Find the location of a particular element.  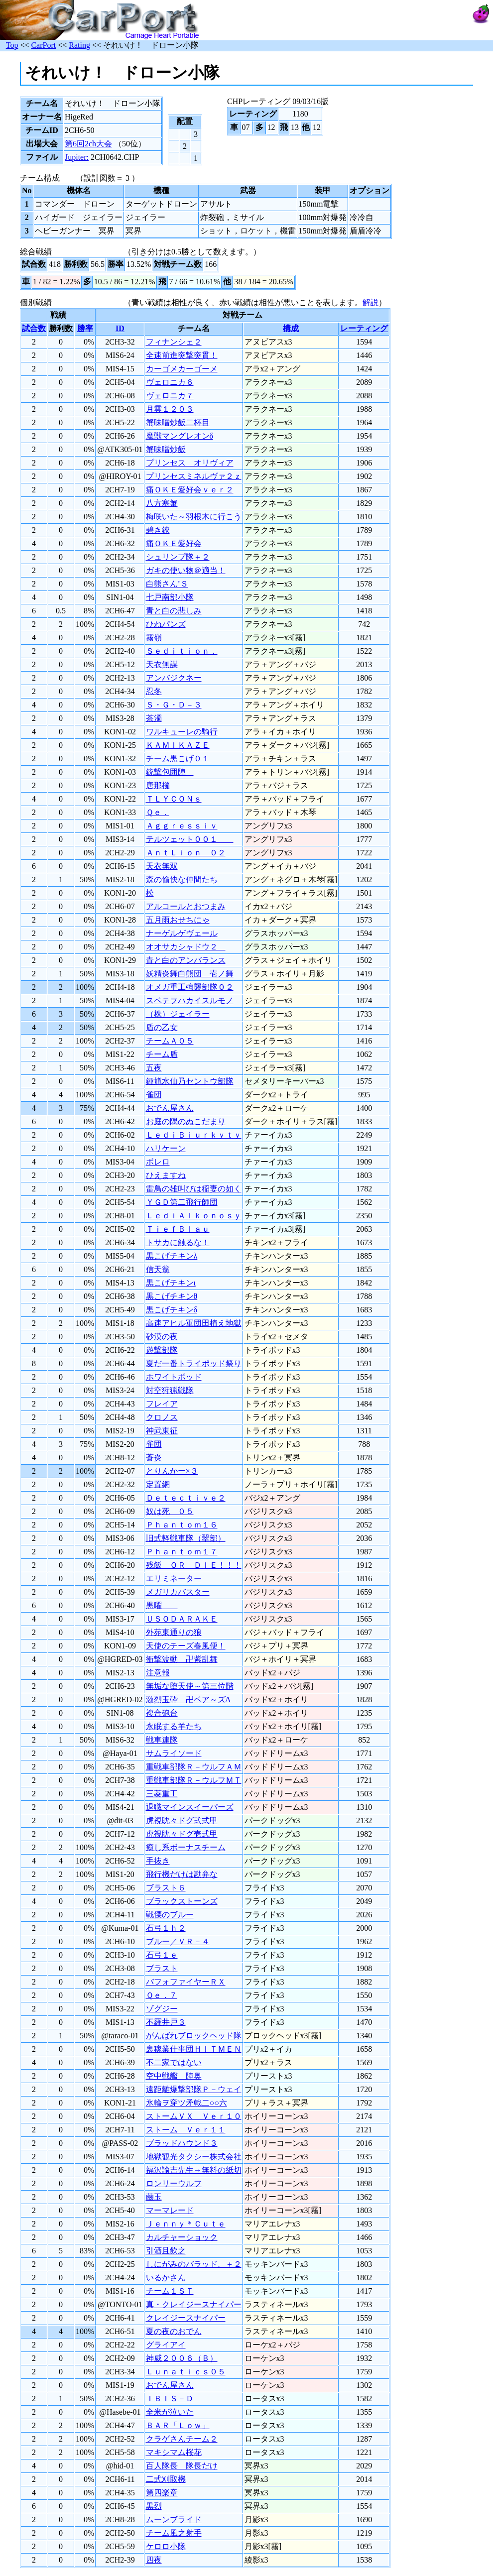

ヴェロニカ６ is located at coordinates (170, 382).